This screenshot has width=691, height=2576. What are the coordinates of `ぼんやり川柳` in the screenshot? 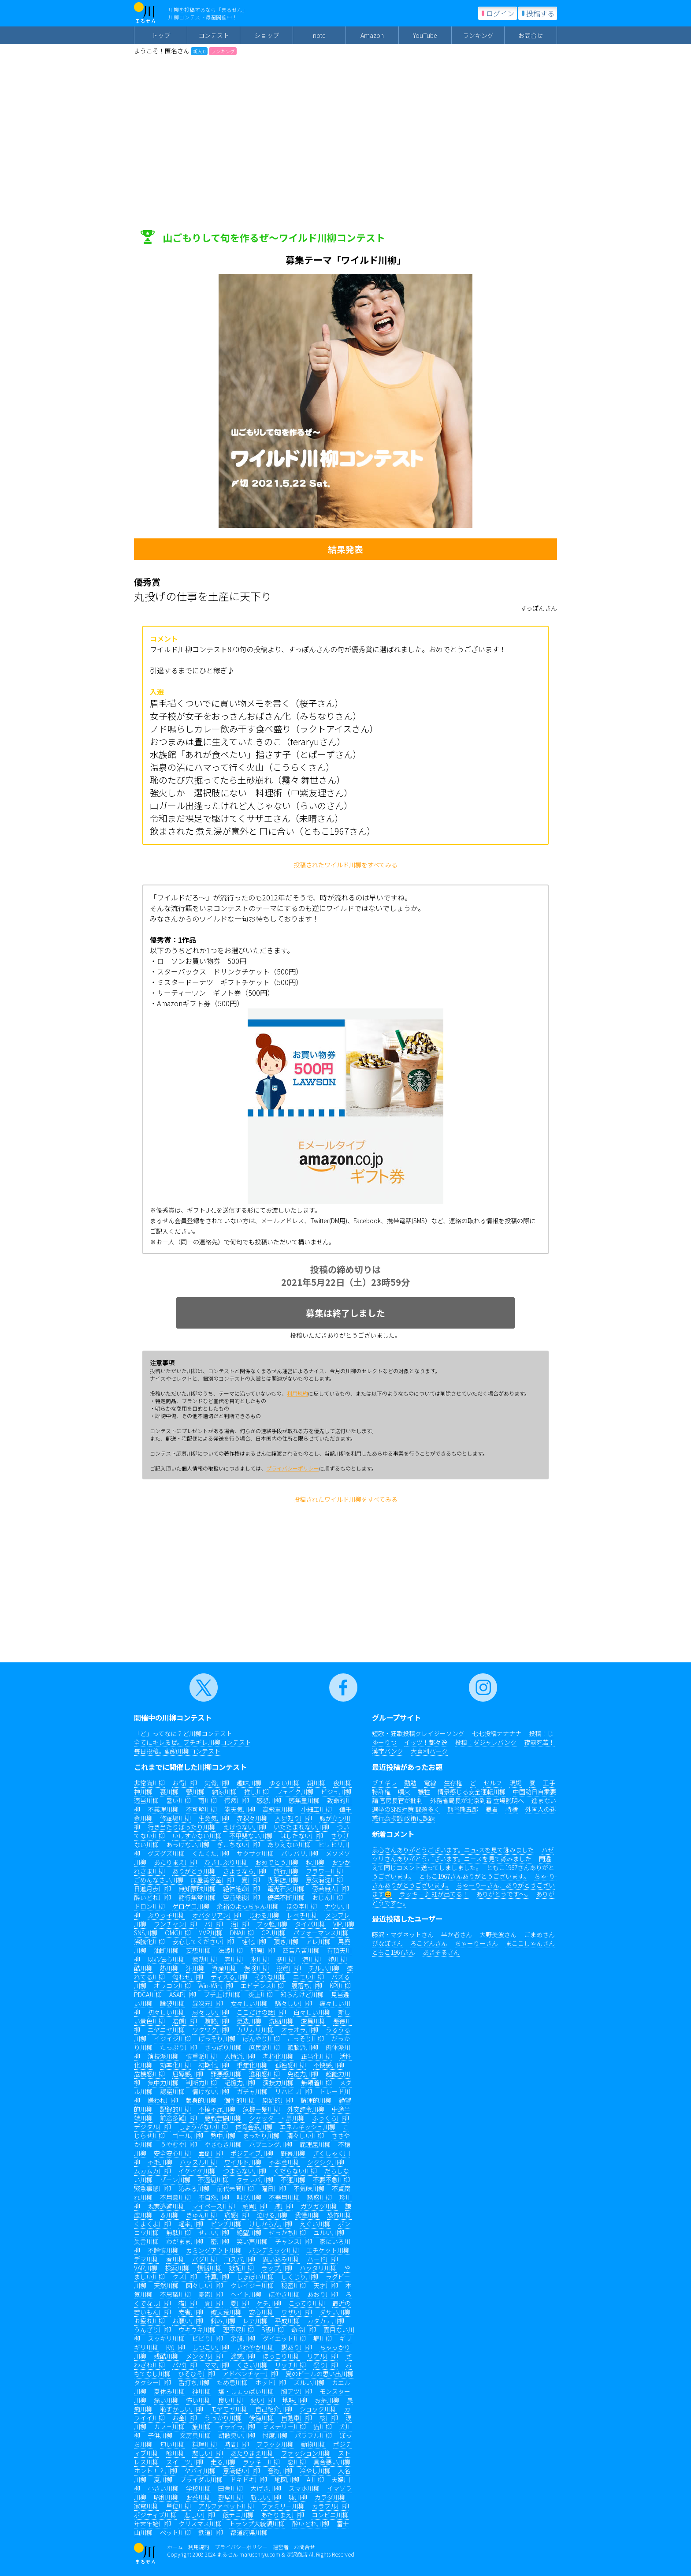 It's located at (261, 2038).